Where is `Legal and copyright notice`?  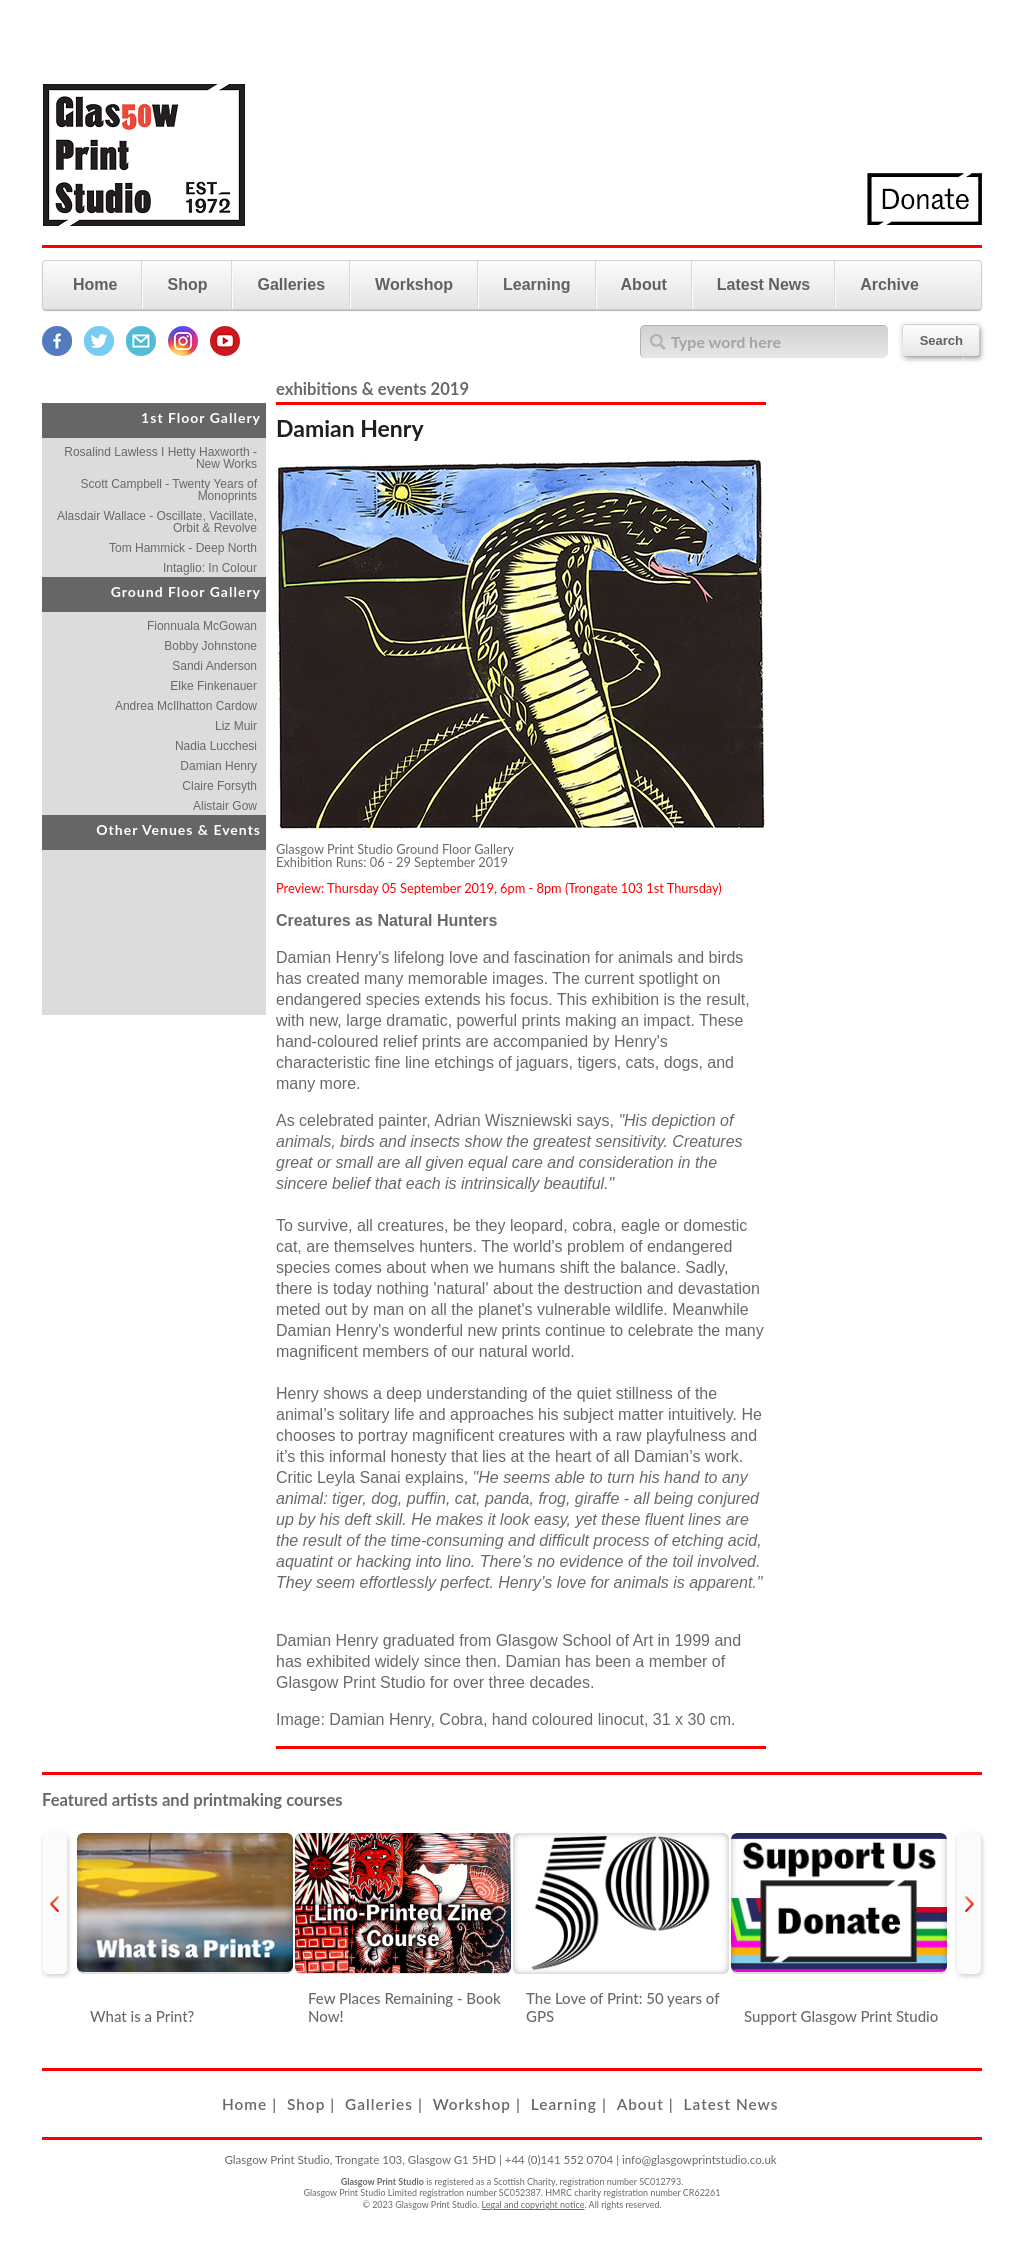
Legal and copyright notice is located at coordinates (533, 2204).